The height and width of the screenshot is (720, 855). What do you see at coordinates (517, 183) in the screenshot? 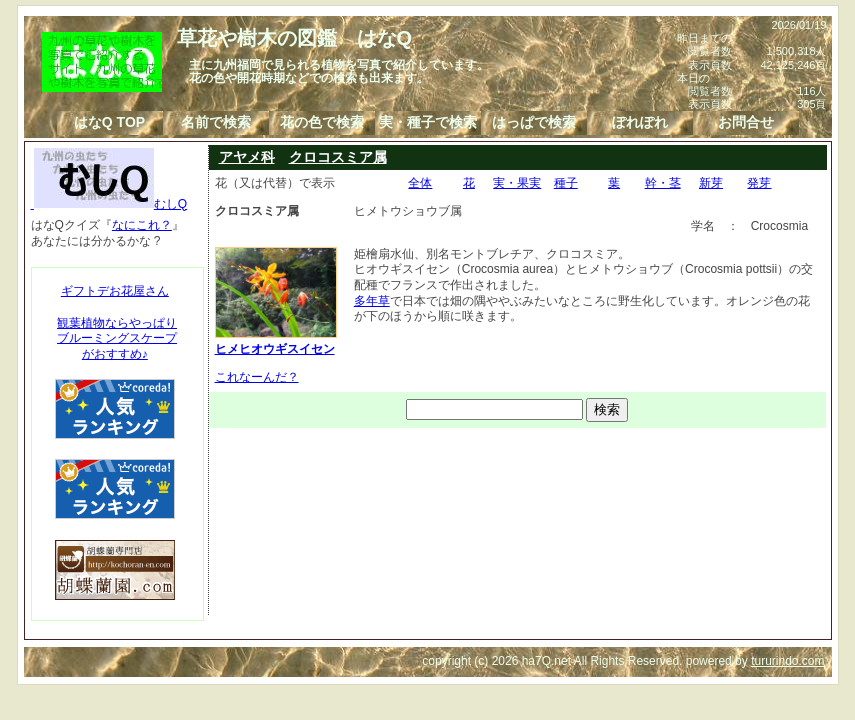
I see `実・果実` at bounding box center [517, 183].